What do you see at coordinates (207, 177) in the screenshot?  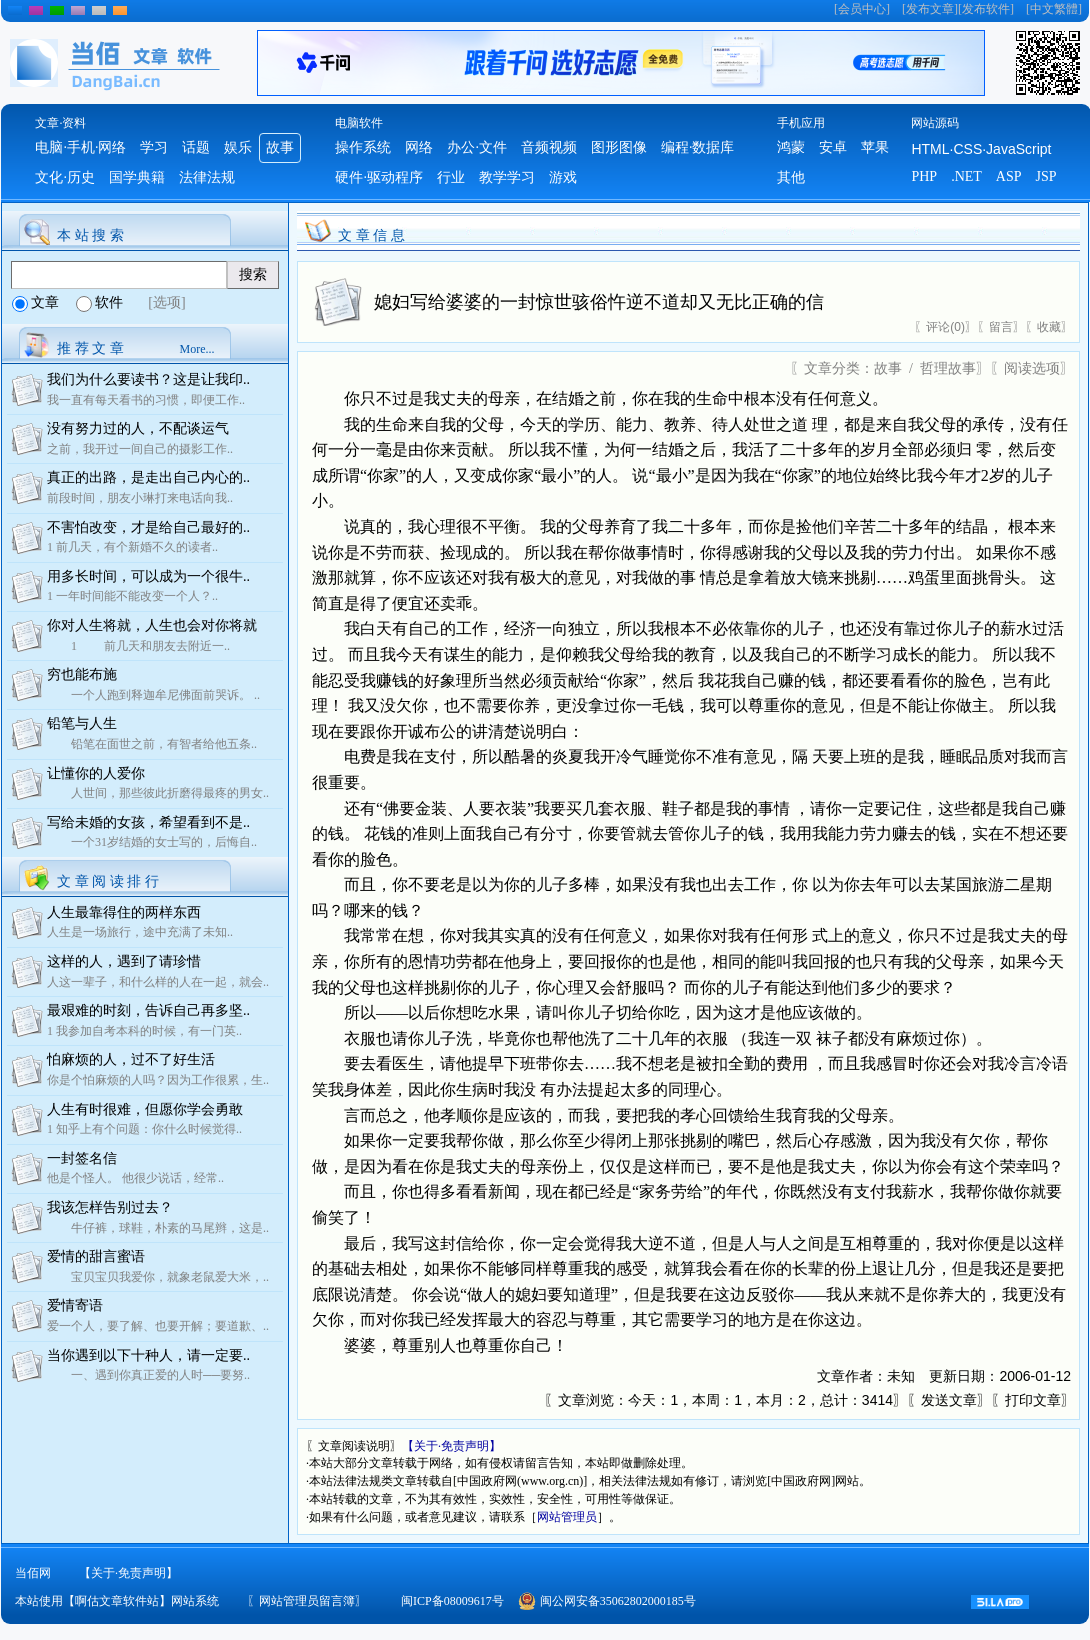 I see `法律法规` at bounding box center [207, 177].